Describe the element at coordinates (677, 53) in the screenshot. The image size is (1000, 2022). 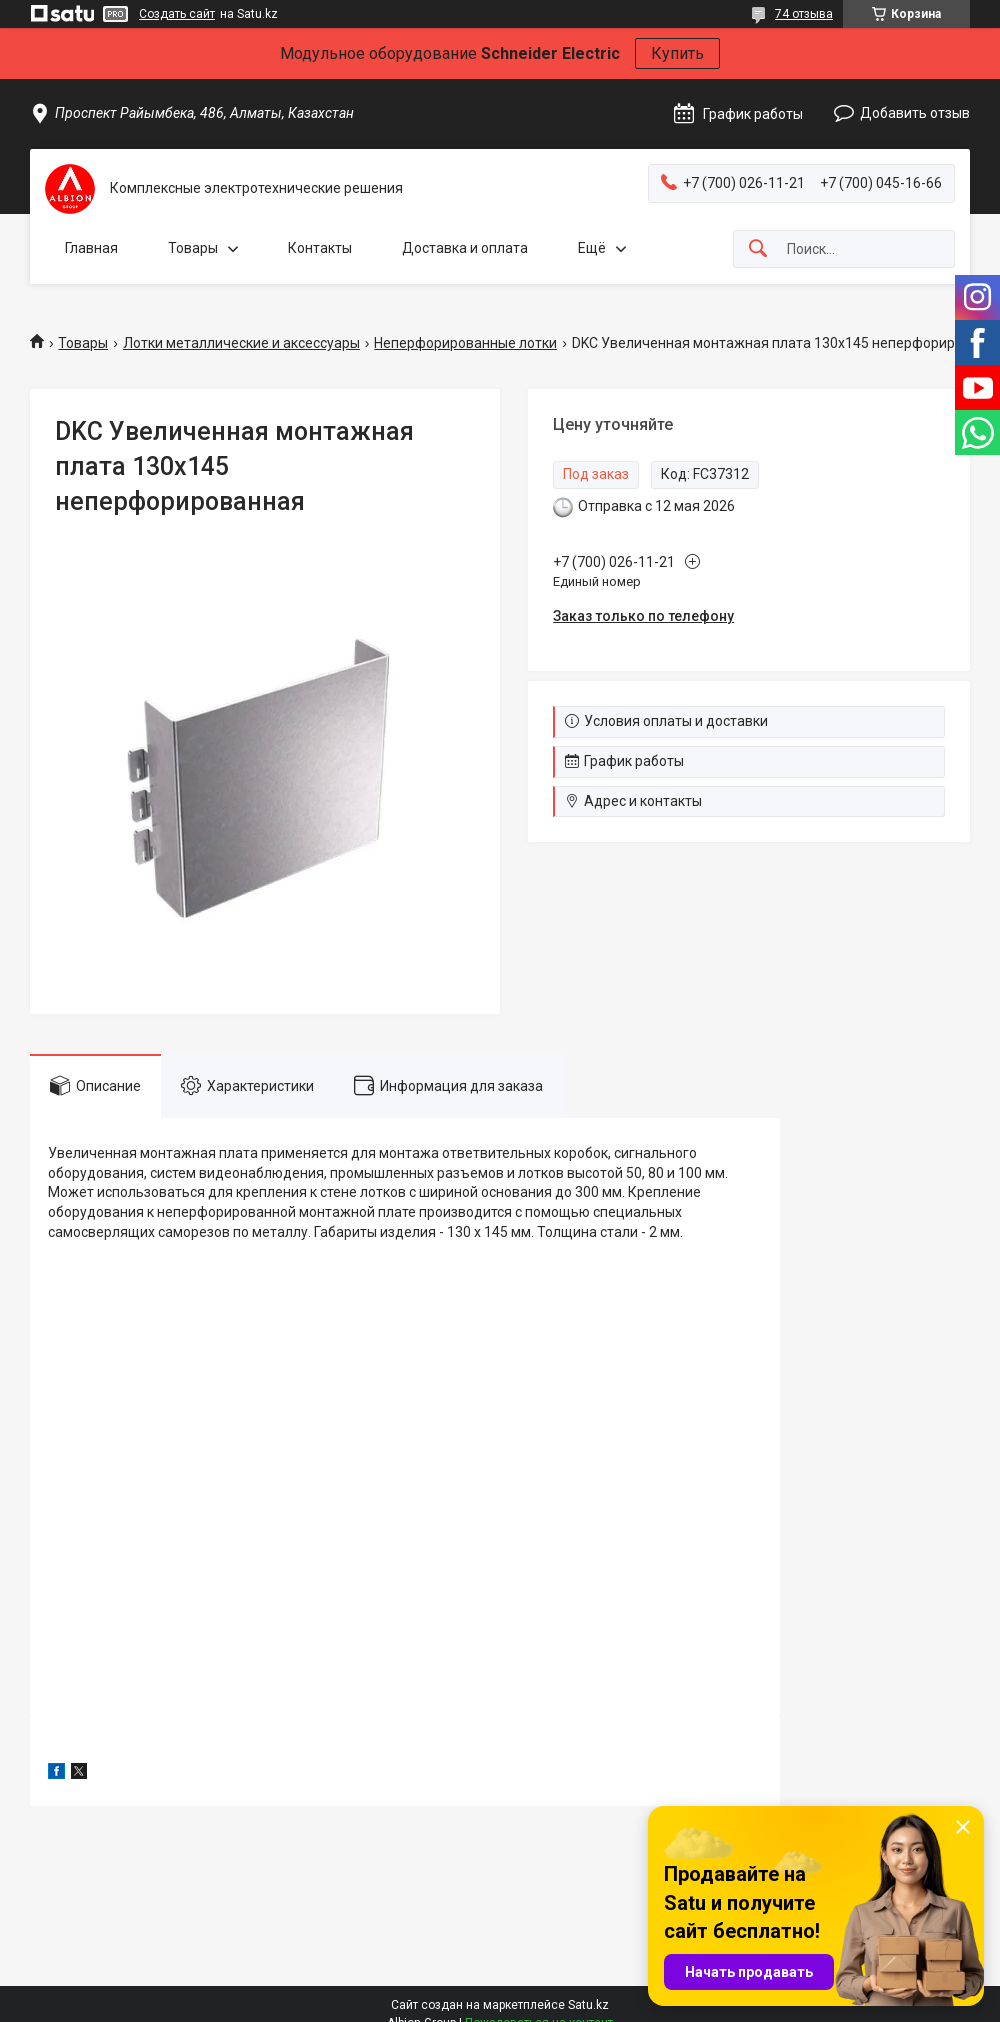
I see `Купить` at that location.